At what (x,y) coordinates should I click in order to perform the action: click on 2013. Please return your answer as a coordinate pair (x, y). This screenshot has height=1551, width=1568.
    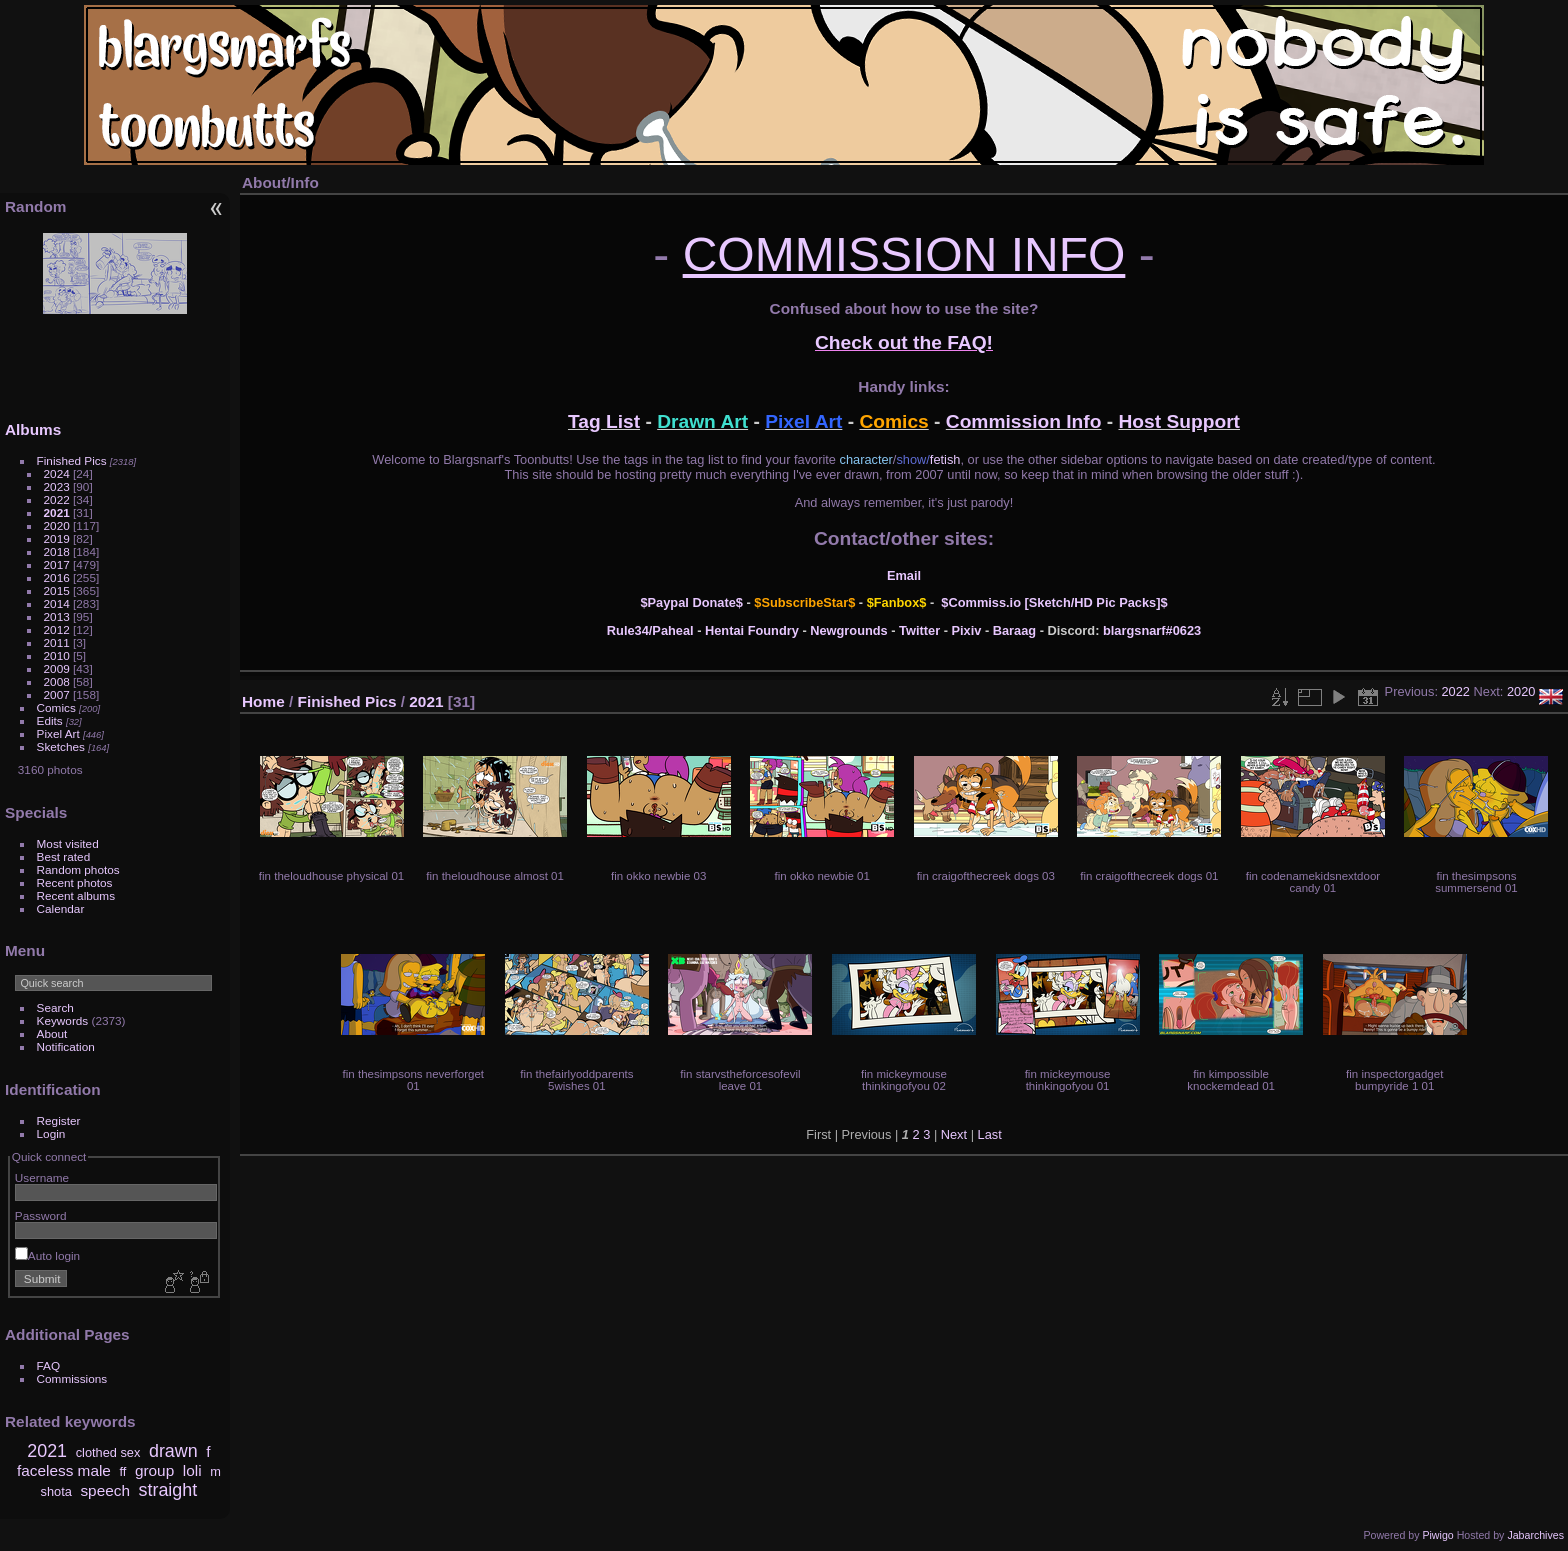
    Looking at the image, I should click on (57, 616).